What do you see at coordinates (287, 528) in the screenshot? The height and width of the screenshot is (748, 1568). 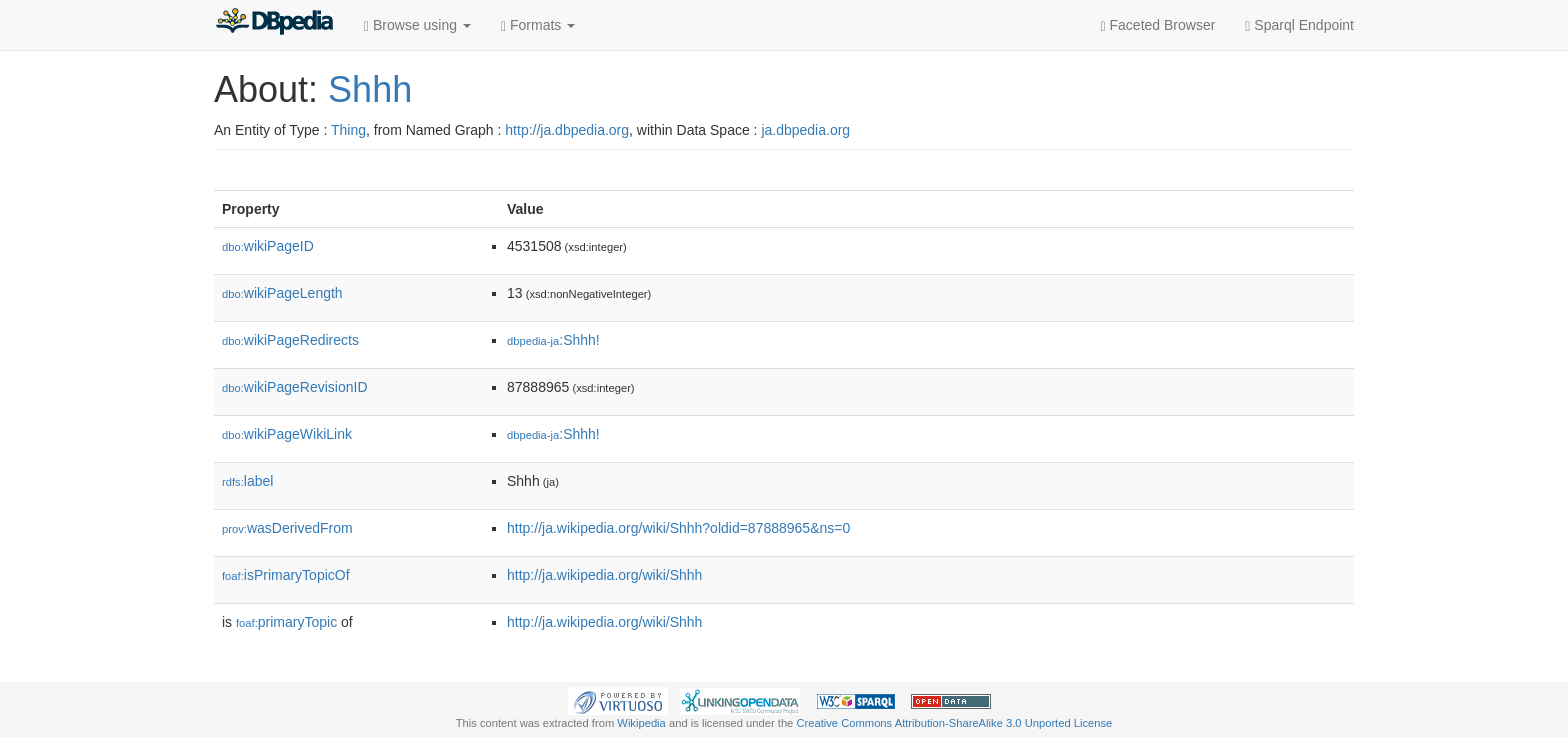 I see `wasDerivedFrom` at bounding box center [287, 528].